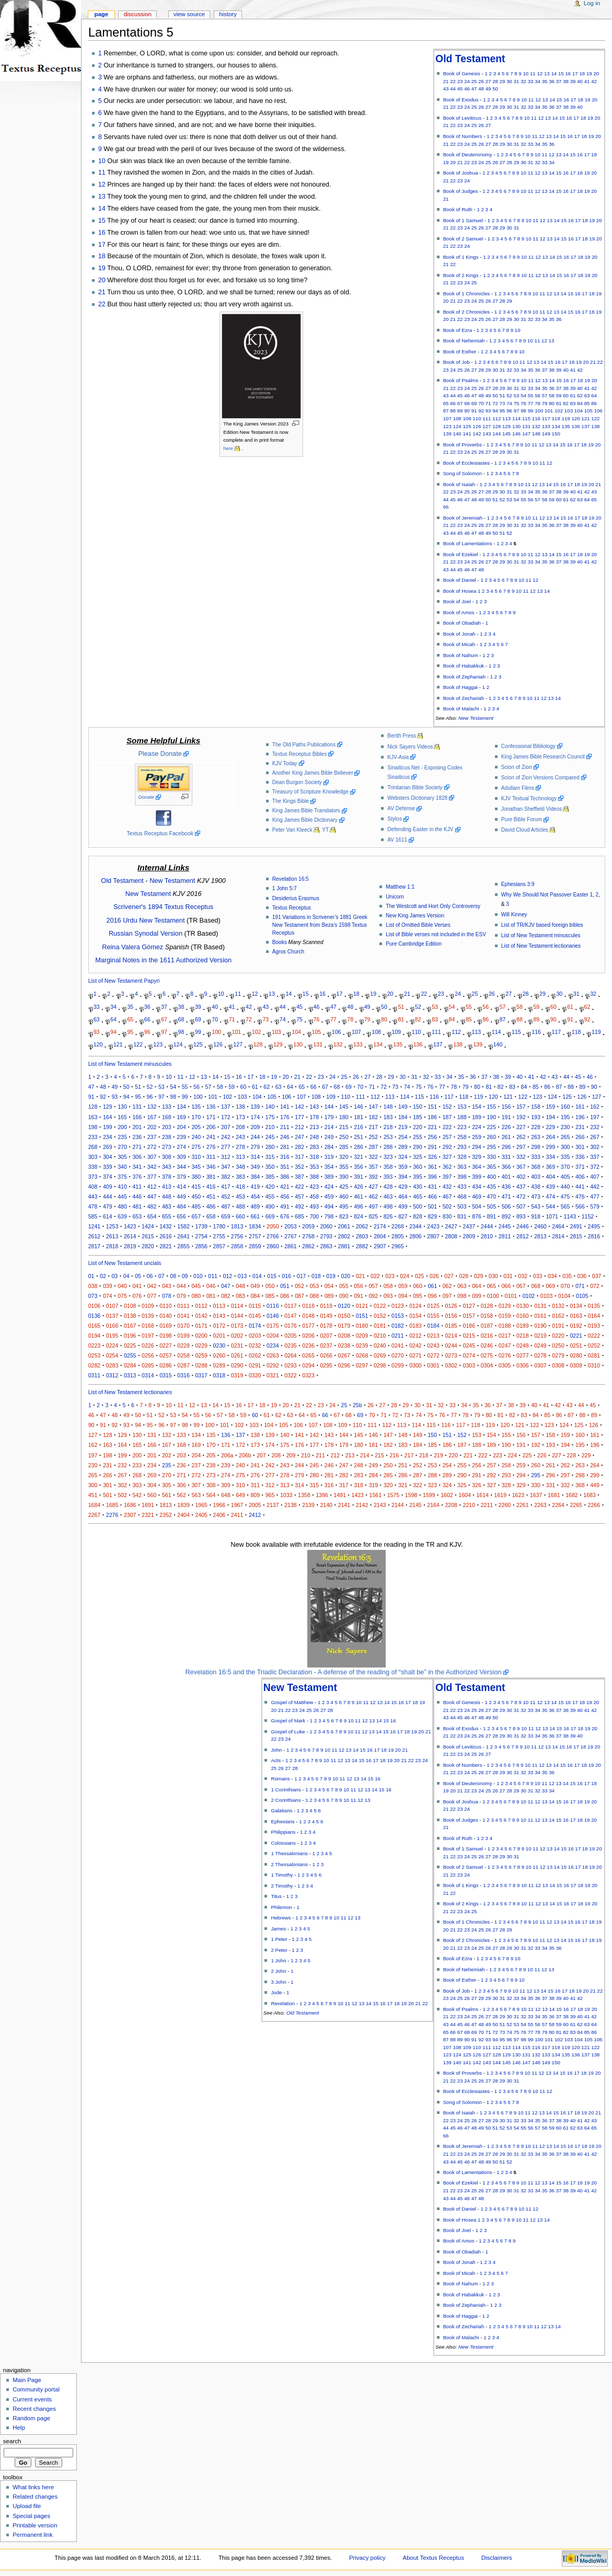 The height and width of the screenshot is (2576, 612). I want to click on 102, so click(559, 410).